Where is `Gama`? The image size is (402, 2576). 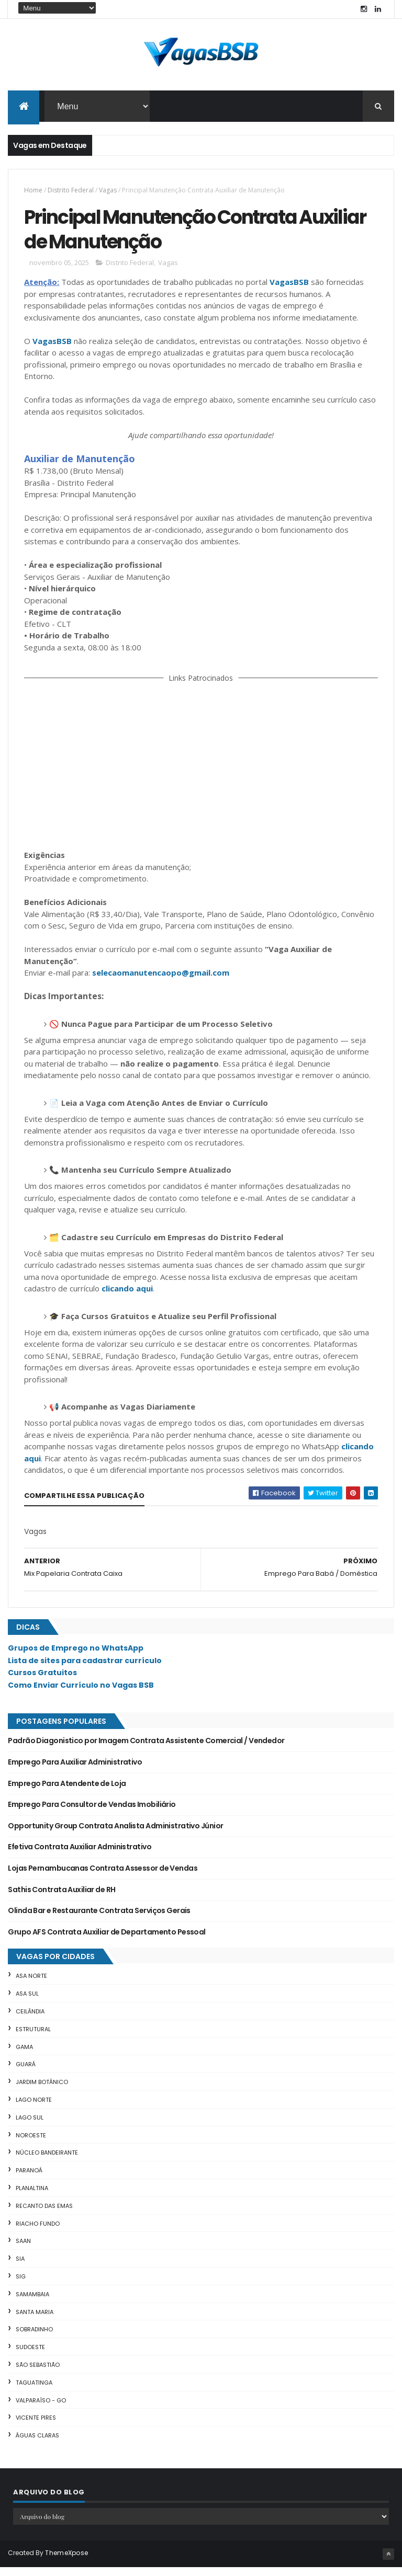
Gama is located at coordinates (24, 2056).